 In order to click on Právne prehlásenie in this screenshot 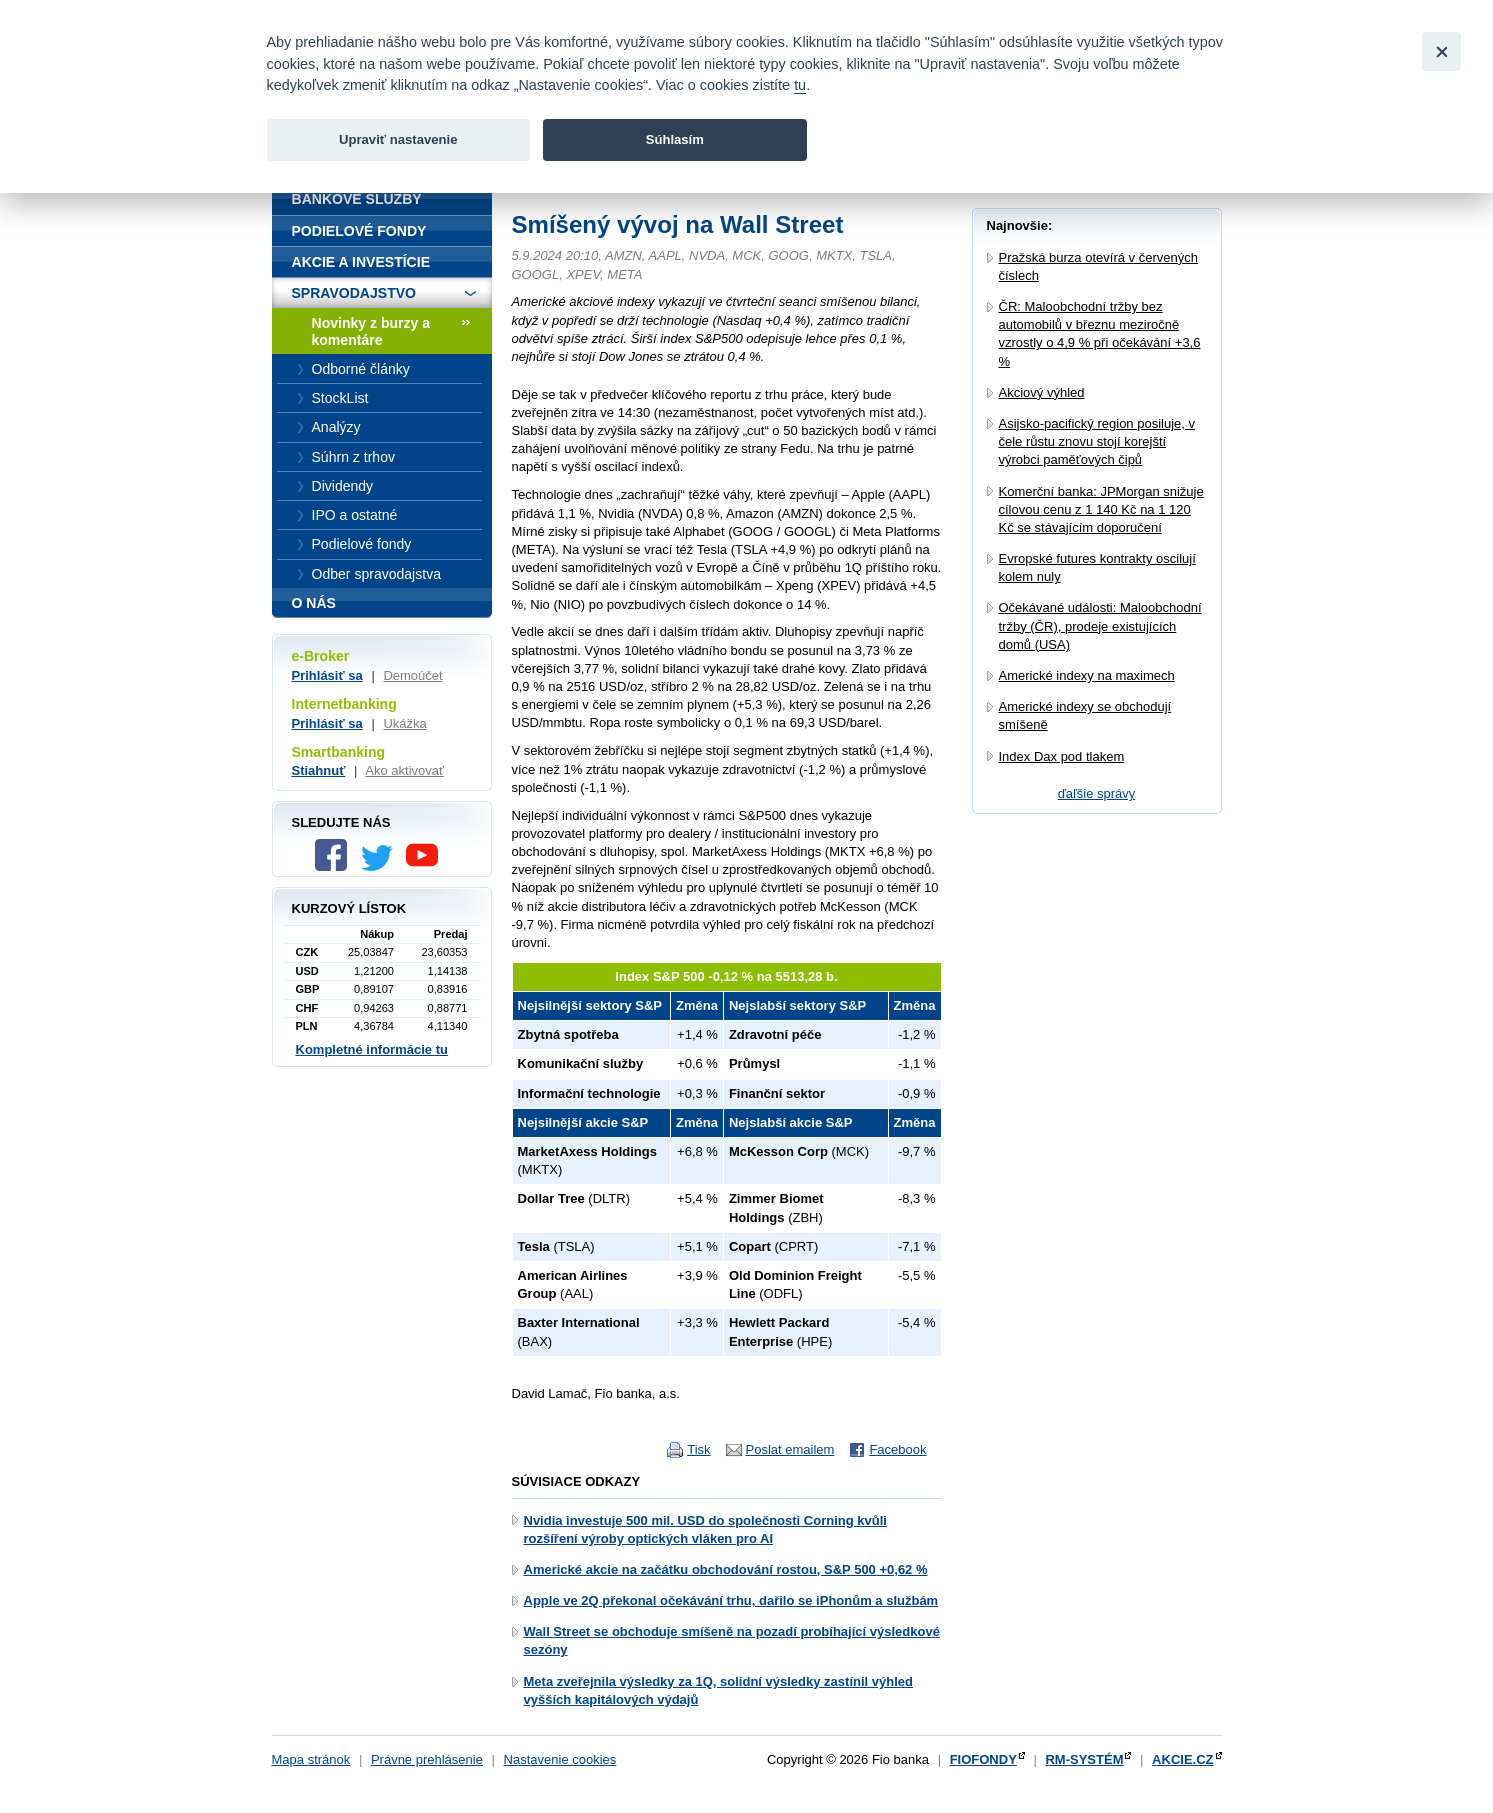, I will do `click(427, 1759)`.